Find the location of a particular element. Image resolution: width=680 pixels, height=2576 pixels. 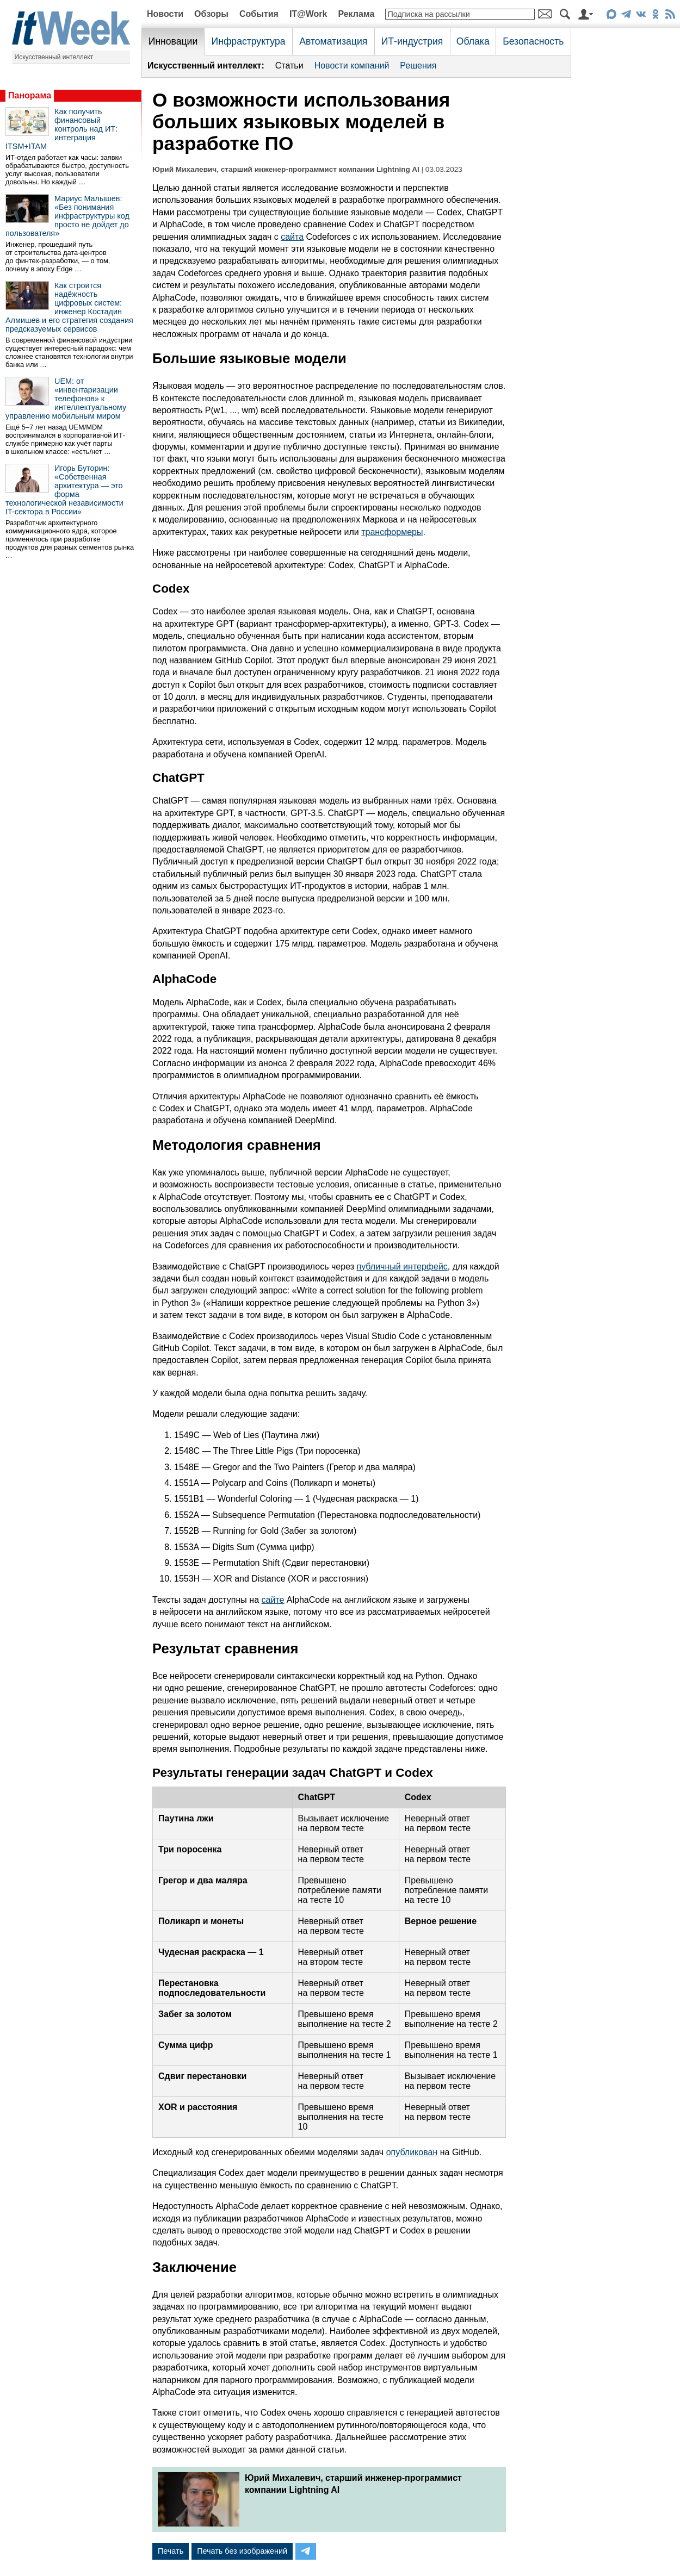

Мариус Малышев: «Без понимания инфраструктуры код просто не дойдет до пользователя» is located at coordinates (67, 216).